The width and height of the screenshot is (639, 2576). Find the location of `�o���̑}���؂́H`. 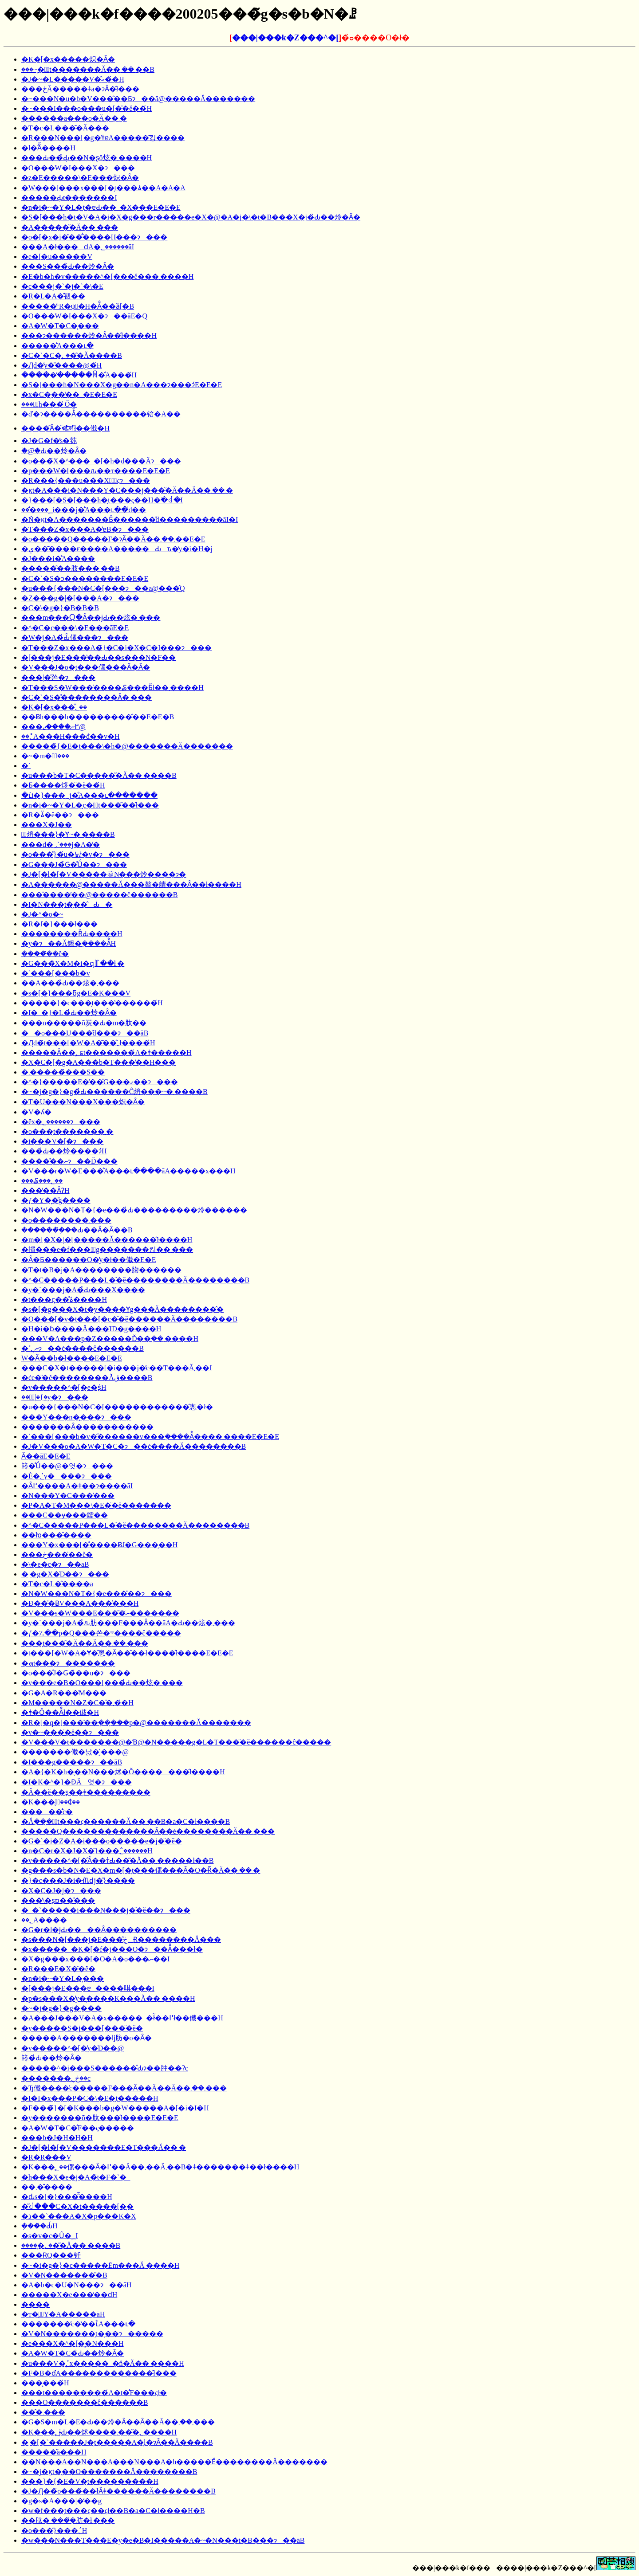

�o���̑}���؂́H is located at coordinates (54, 2530).